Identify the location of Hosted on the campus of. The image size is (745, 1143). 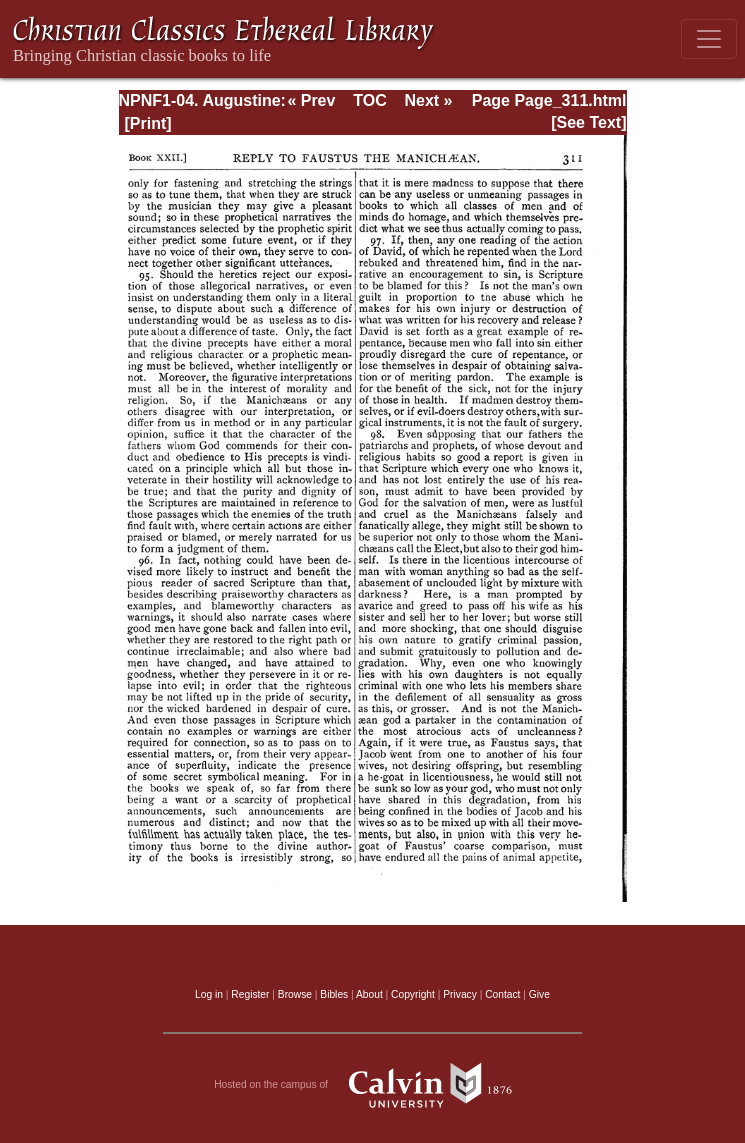
(372, 1085).